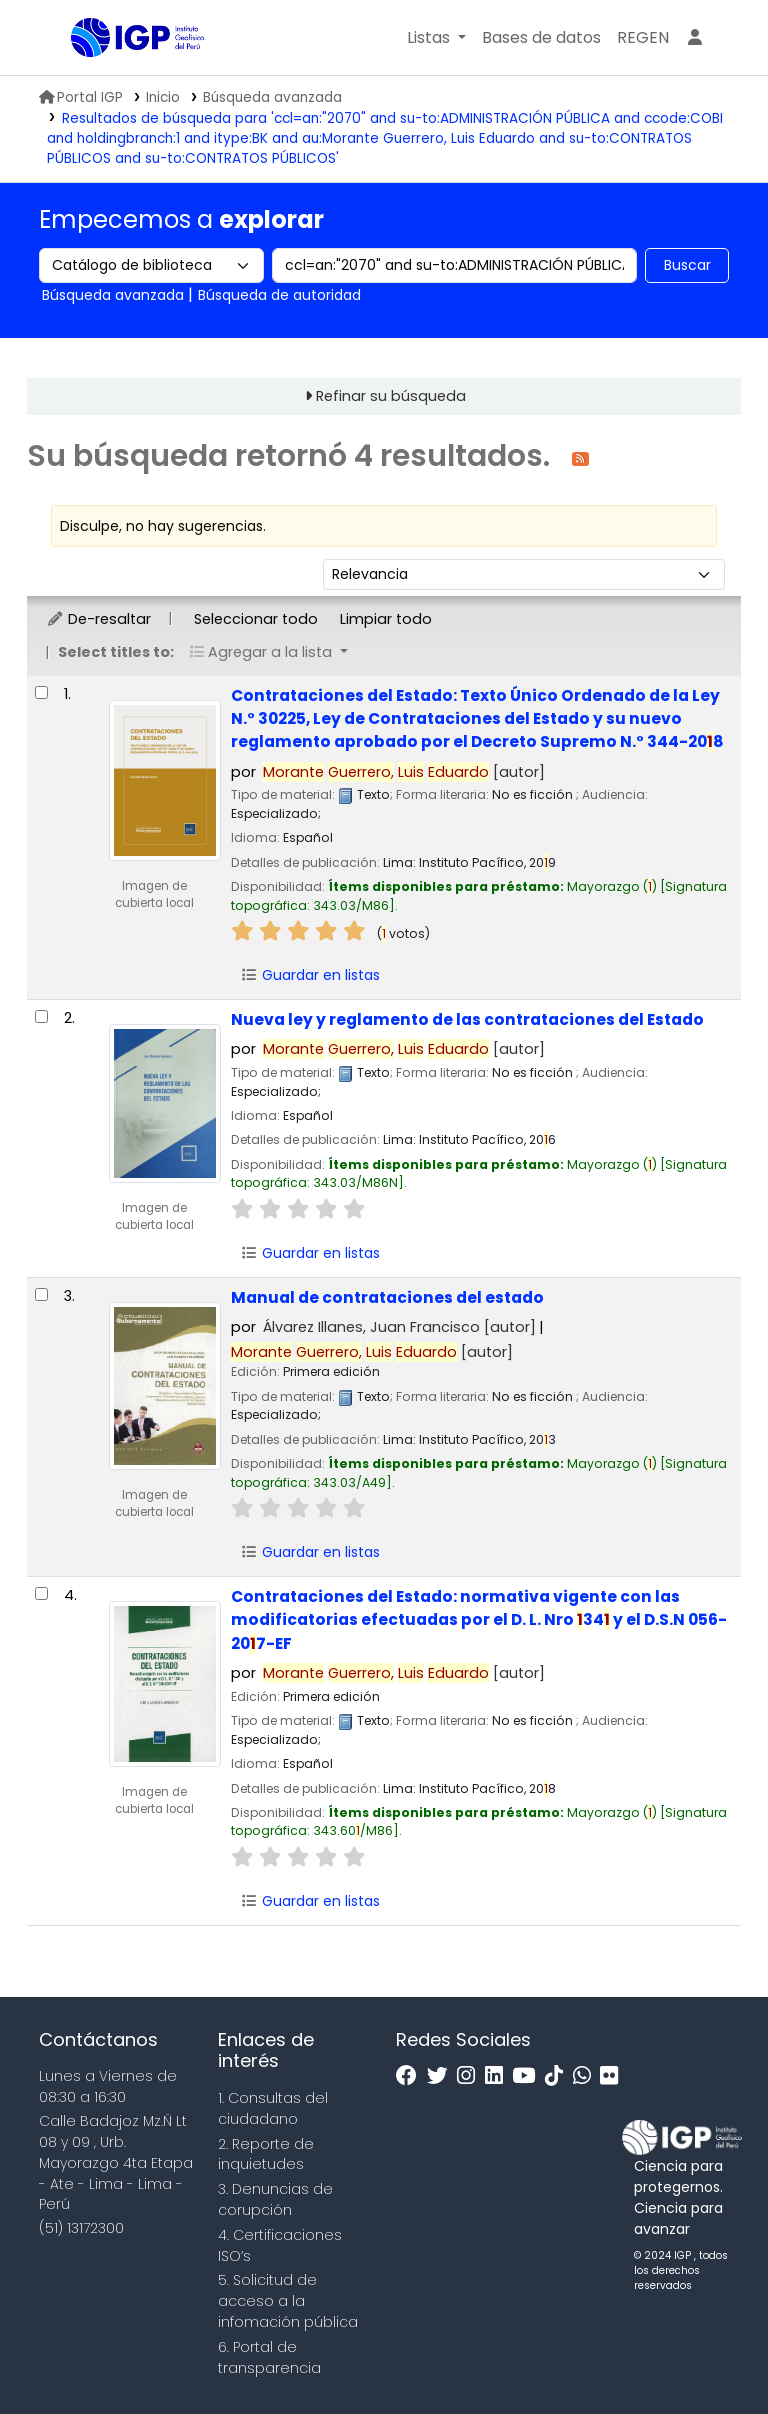 This screenshot has height=2414, width=768. I want to click on 3. Denuncias de corupción, so click(275, 2199).